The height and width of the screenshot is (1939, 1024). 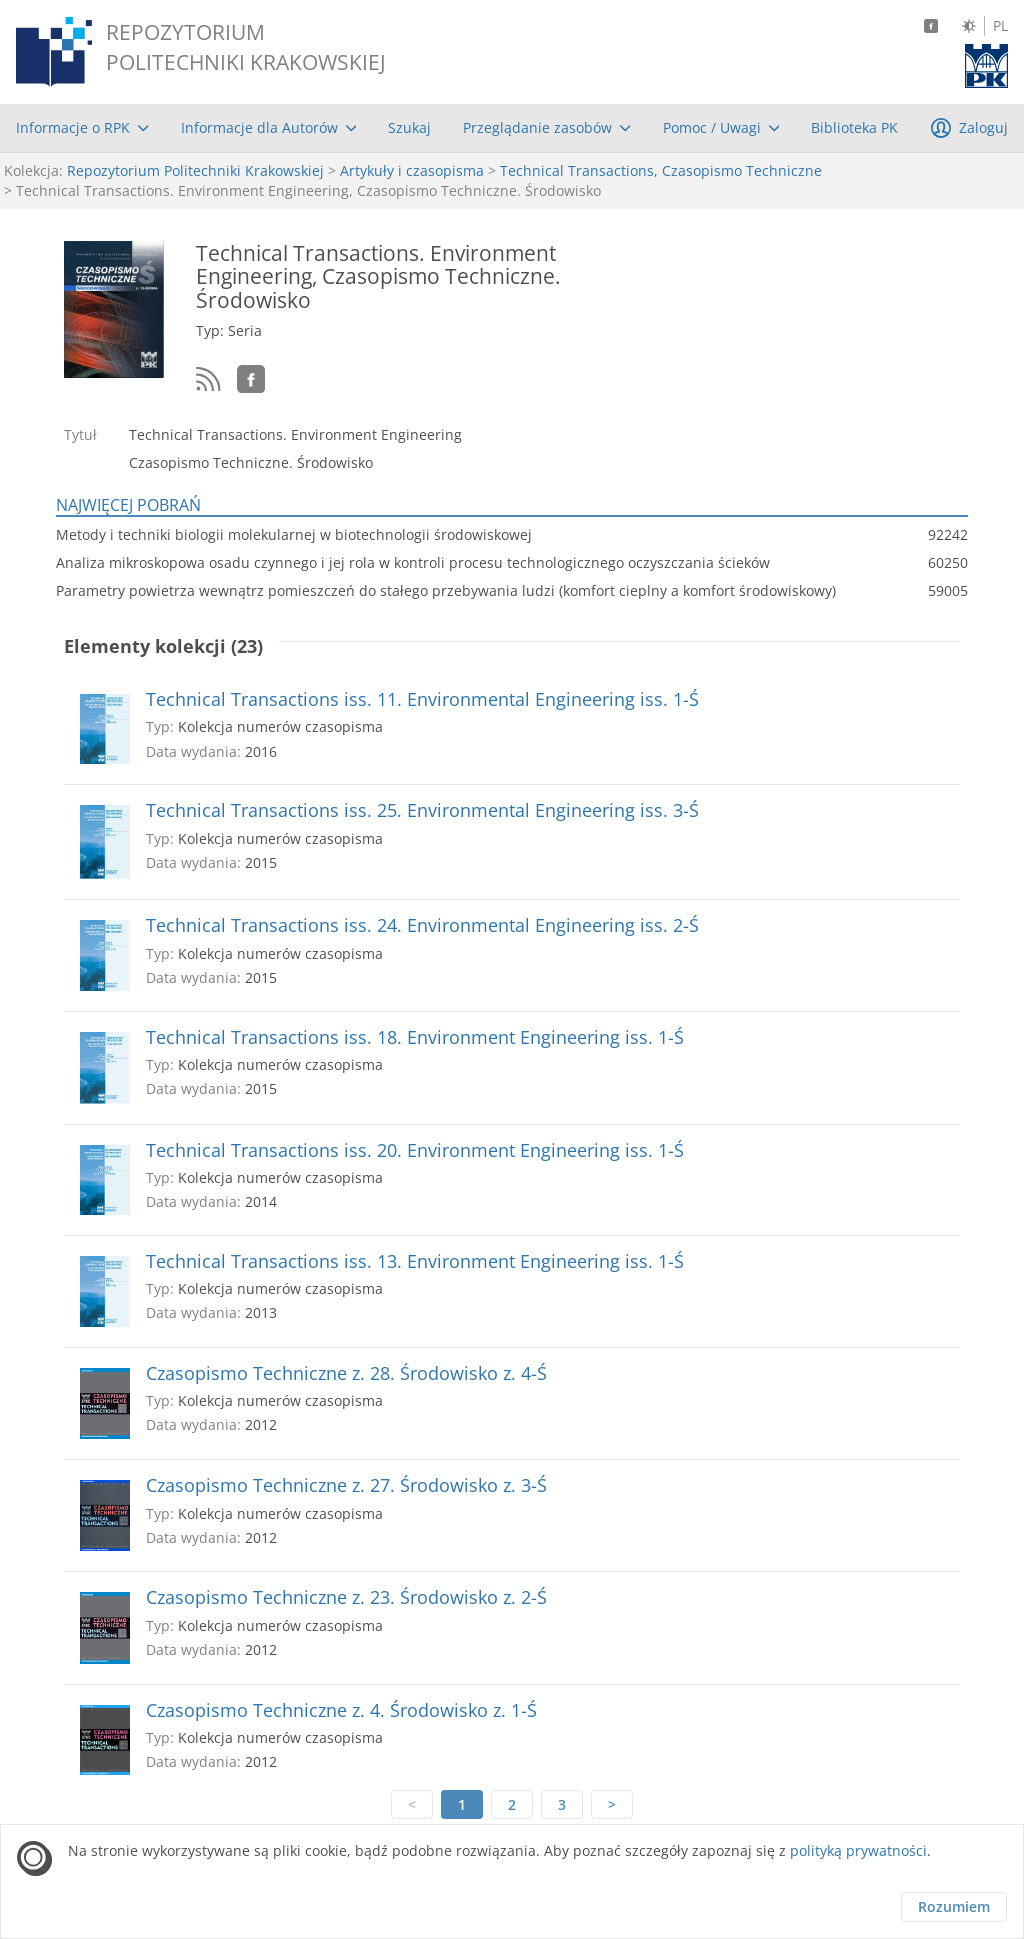 I want to click on Repozytorium Politechniki Krakowskiej, so click(x=195, y=170).